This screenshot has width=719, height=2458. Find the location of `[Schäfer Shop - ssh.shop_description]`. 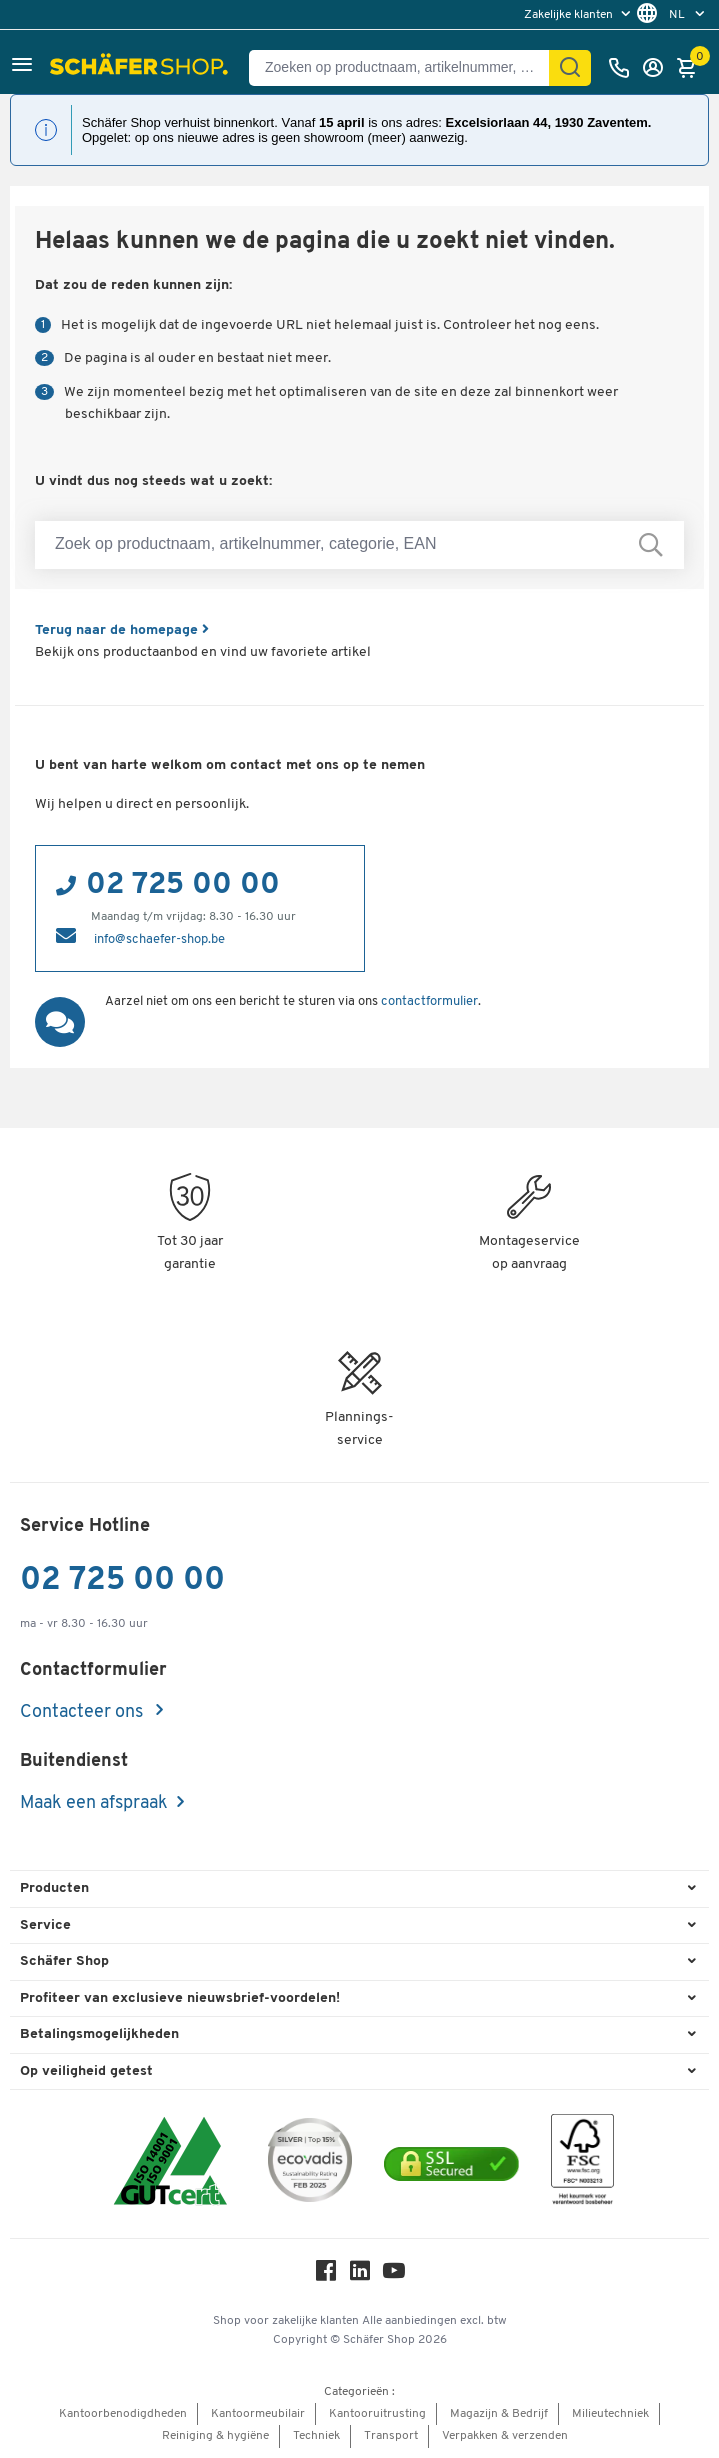

[Schäfer Shop - ssh.shop_description] is located at coordinates (141, 68).